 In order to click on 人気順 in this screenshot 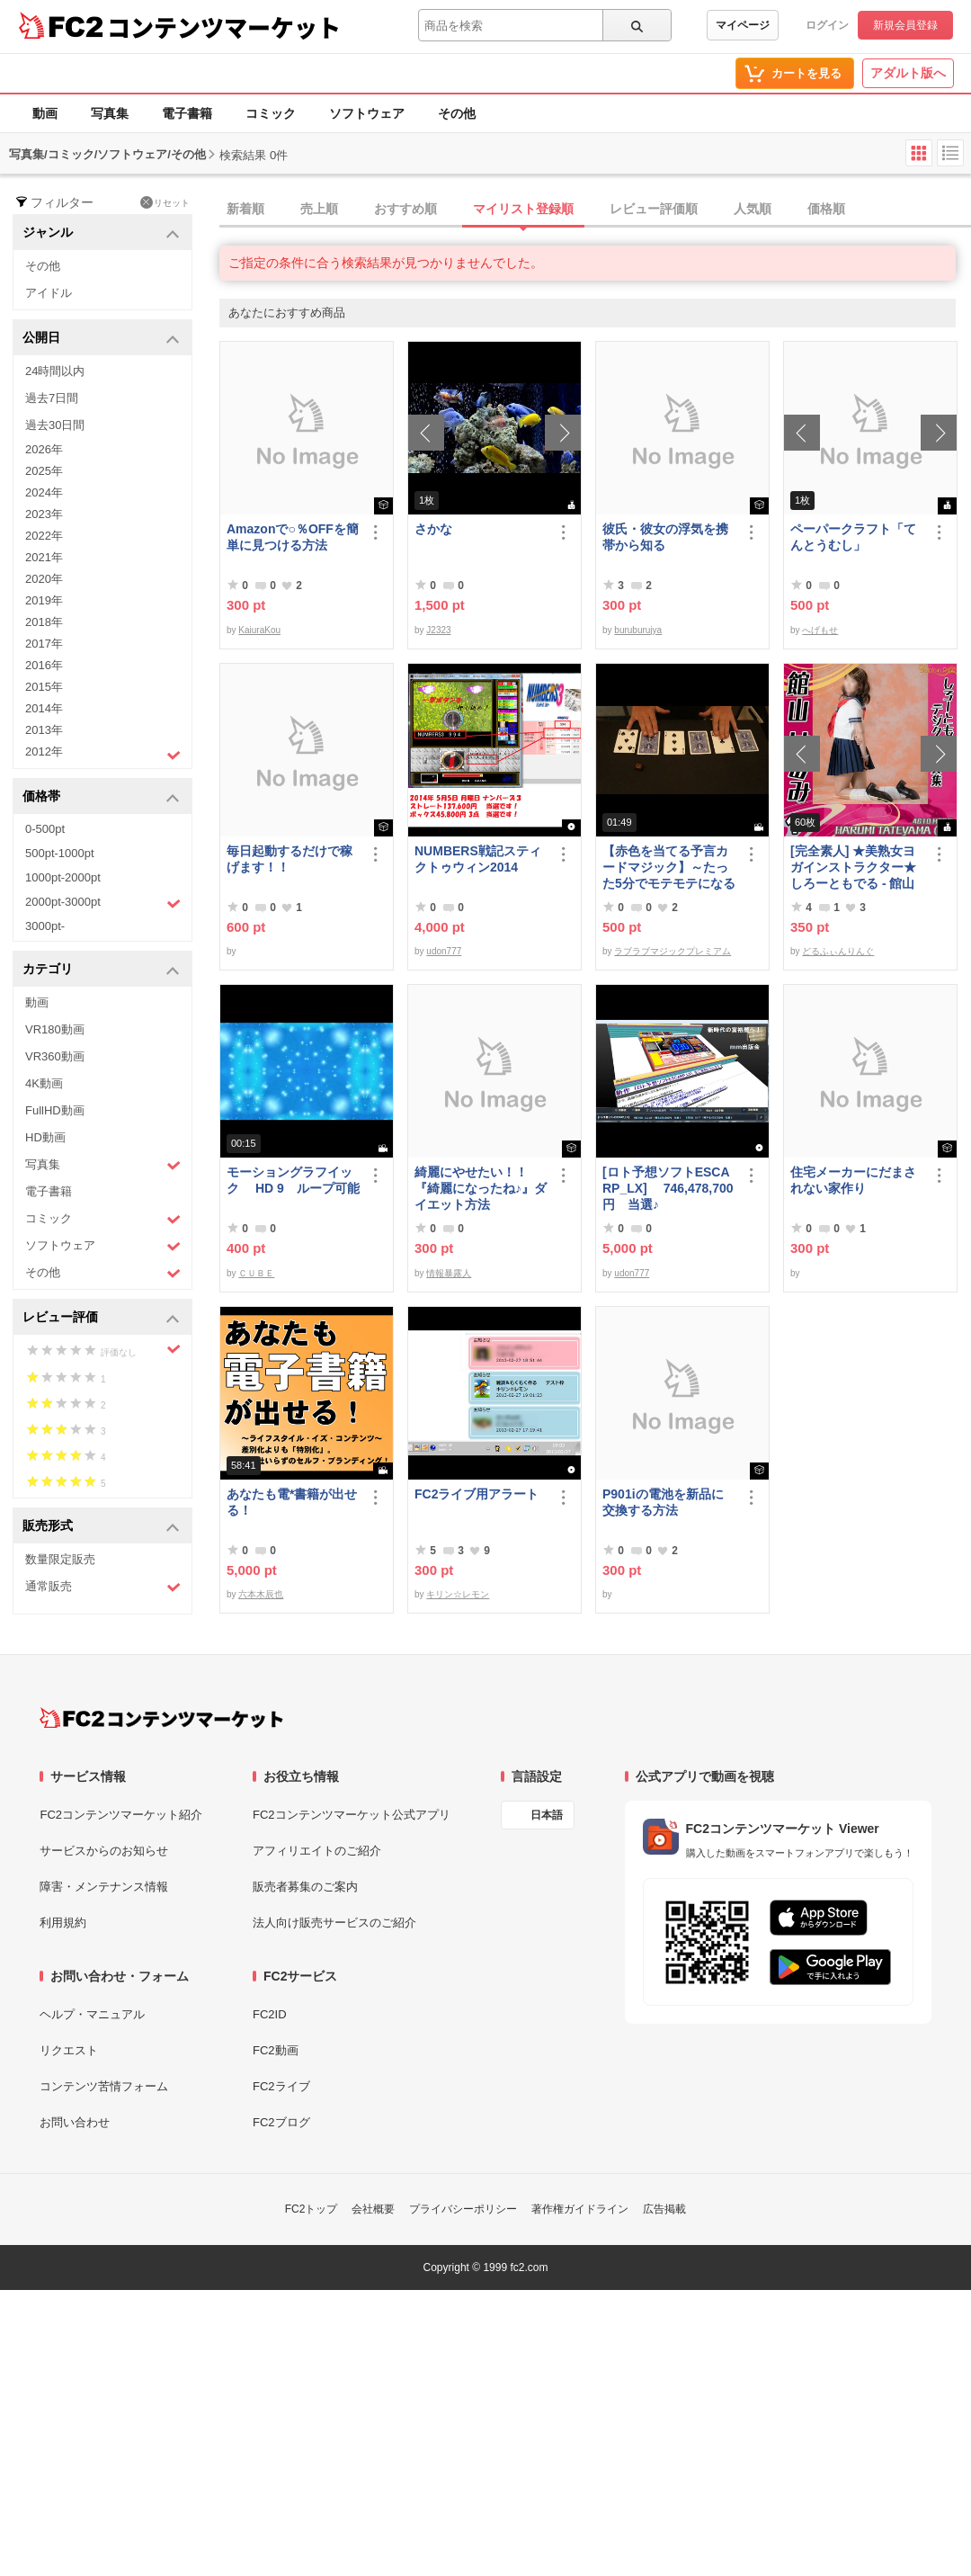, I will do `click(752, 208)`.